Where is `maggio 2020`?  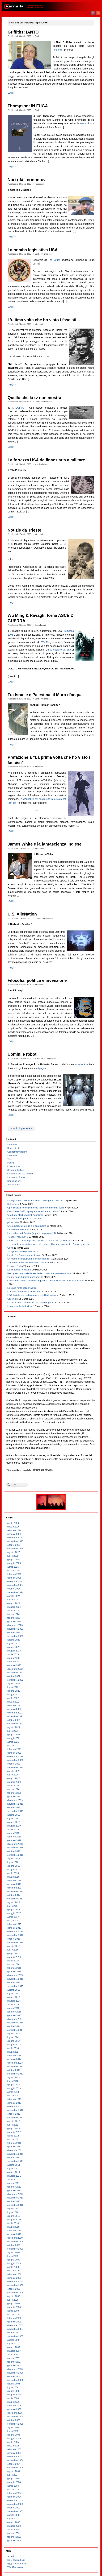 maggio 2020 is located at coordinates (14, 1782).